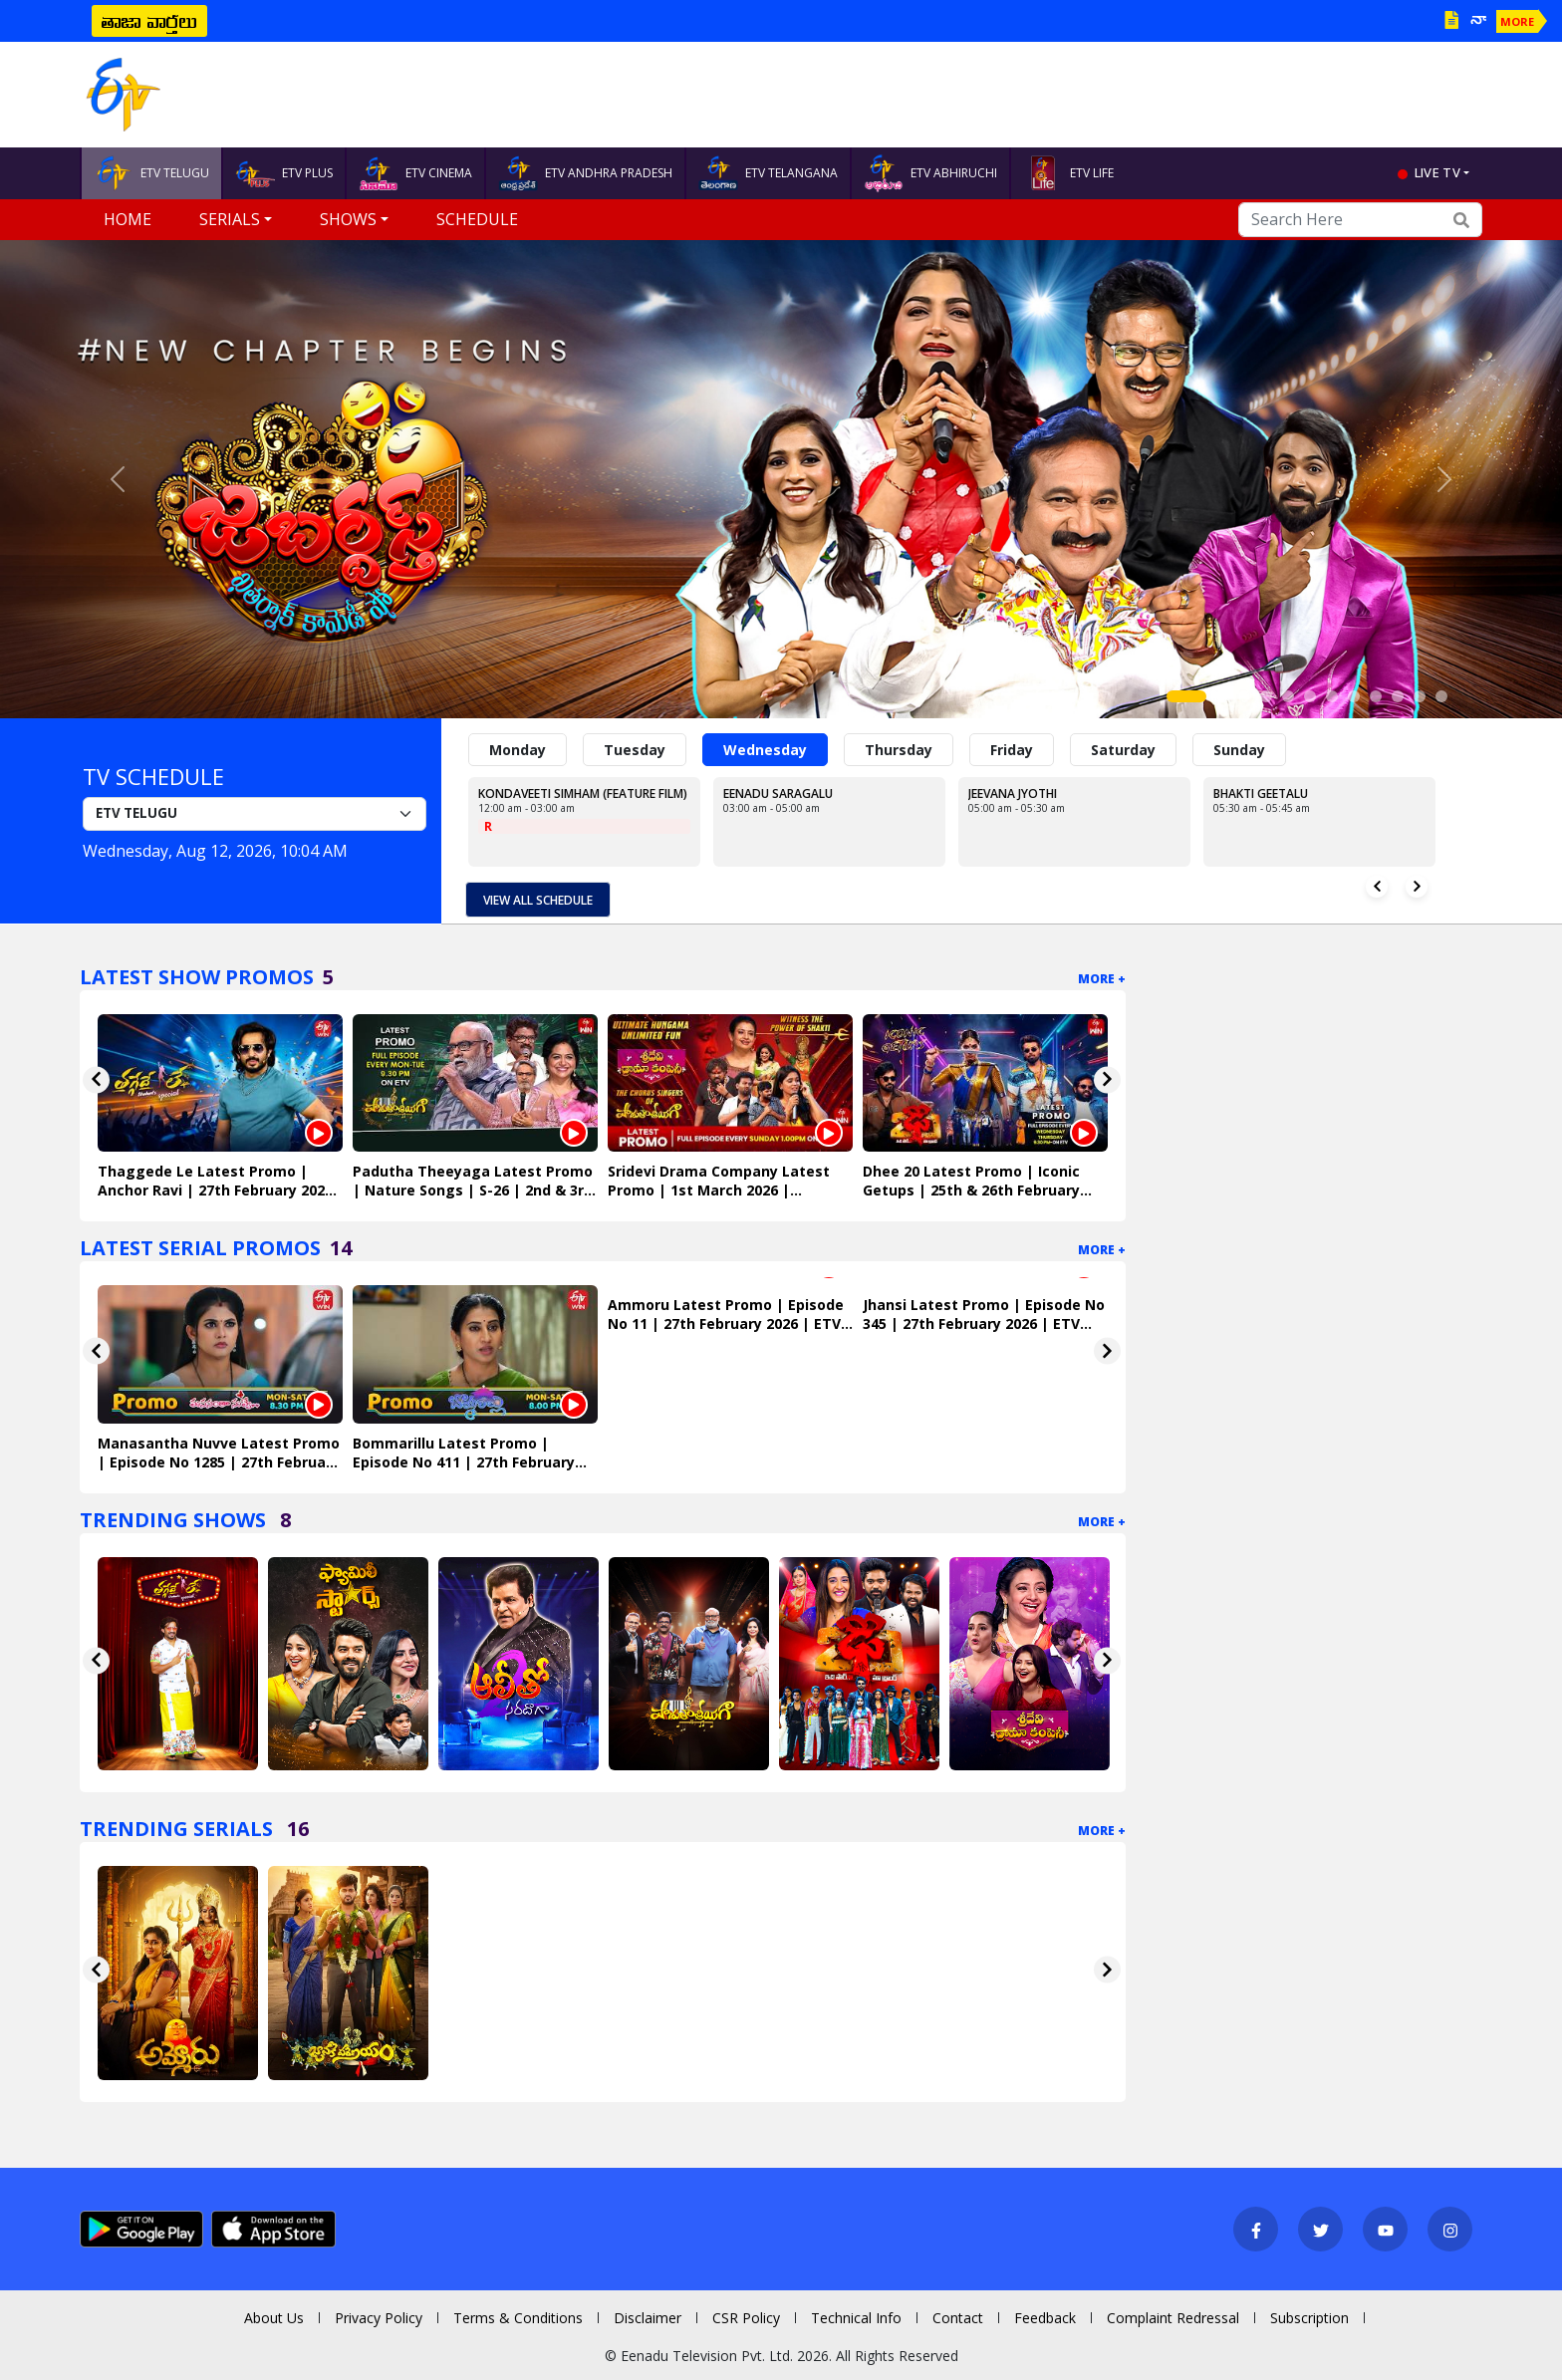 This screenshot has width=1562, height=2380. I want to click on Contact, so click(957, 2317).